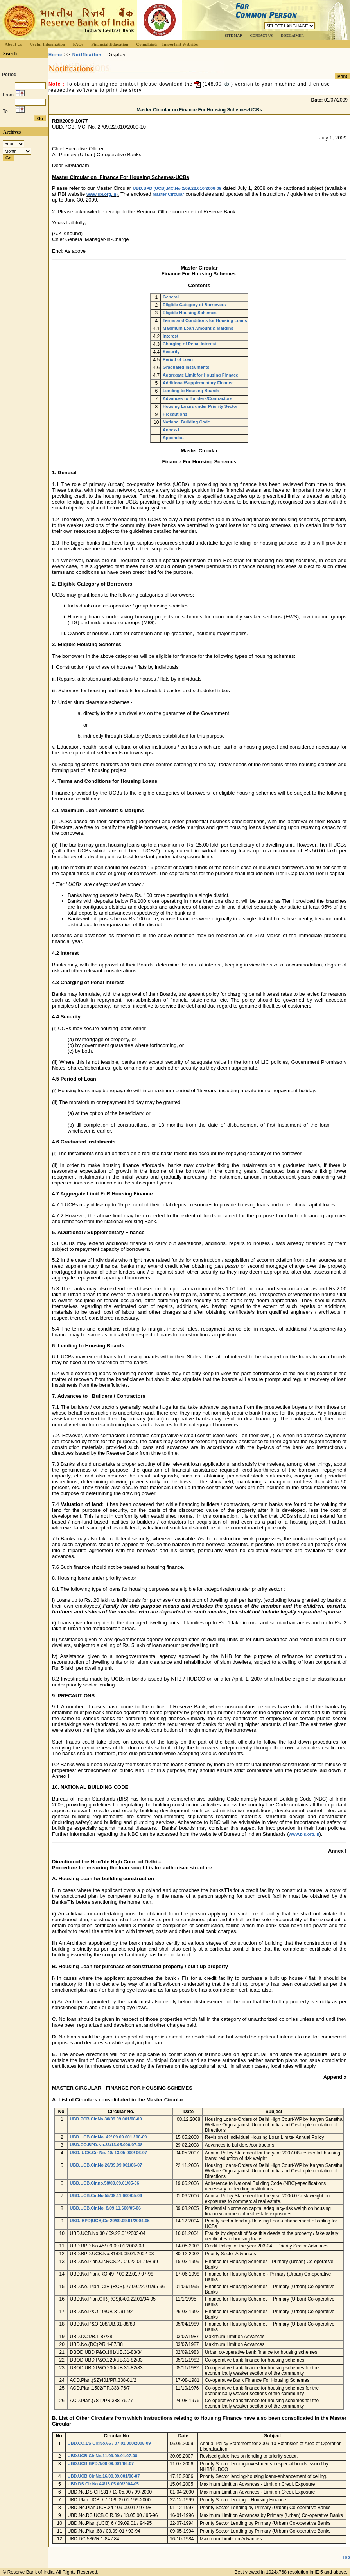  I want to click on UBD.UCB.Cir.No.20/09.09.001/06-07, so click(106, 2165).